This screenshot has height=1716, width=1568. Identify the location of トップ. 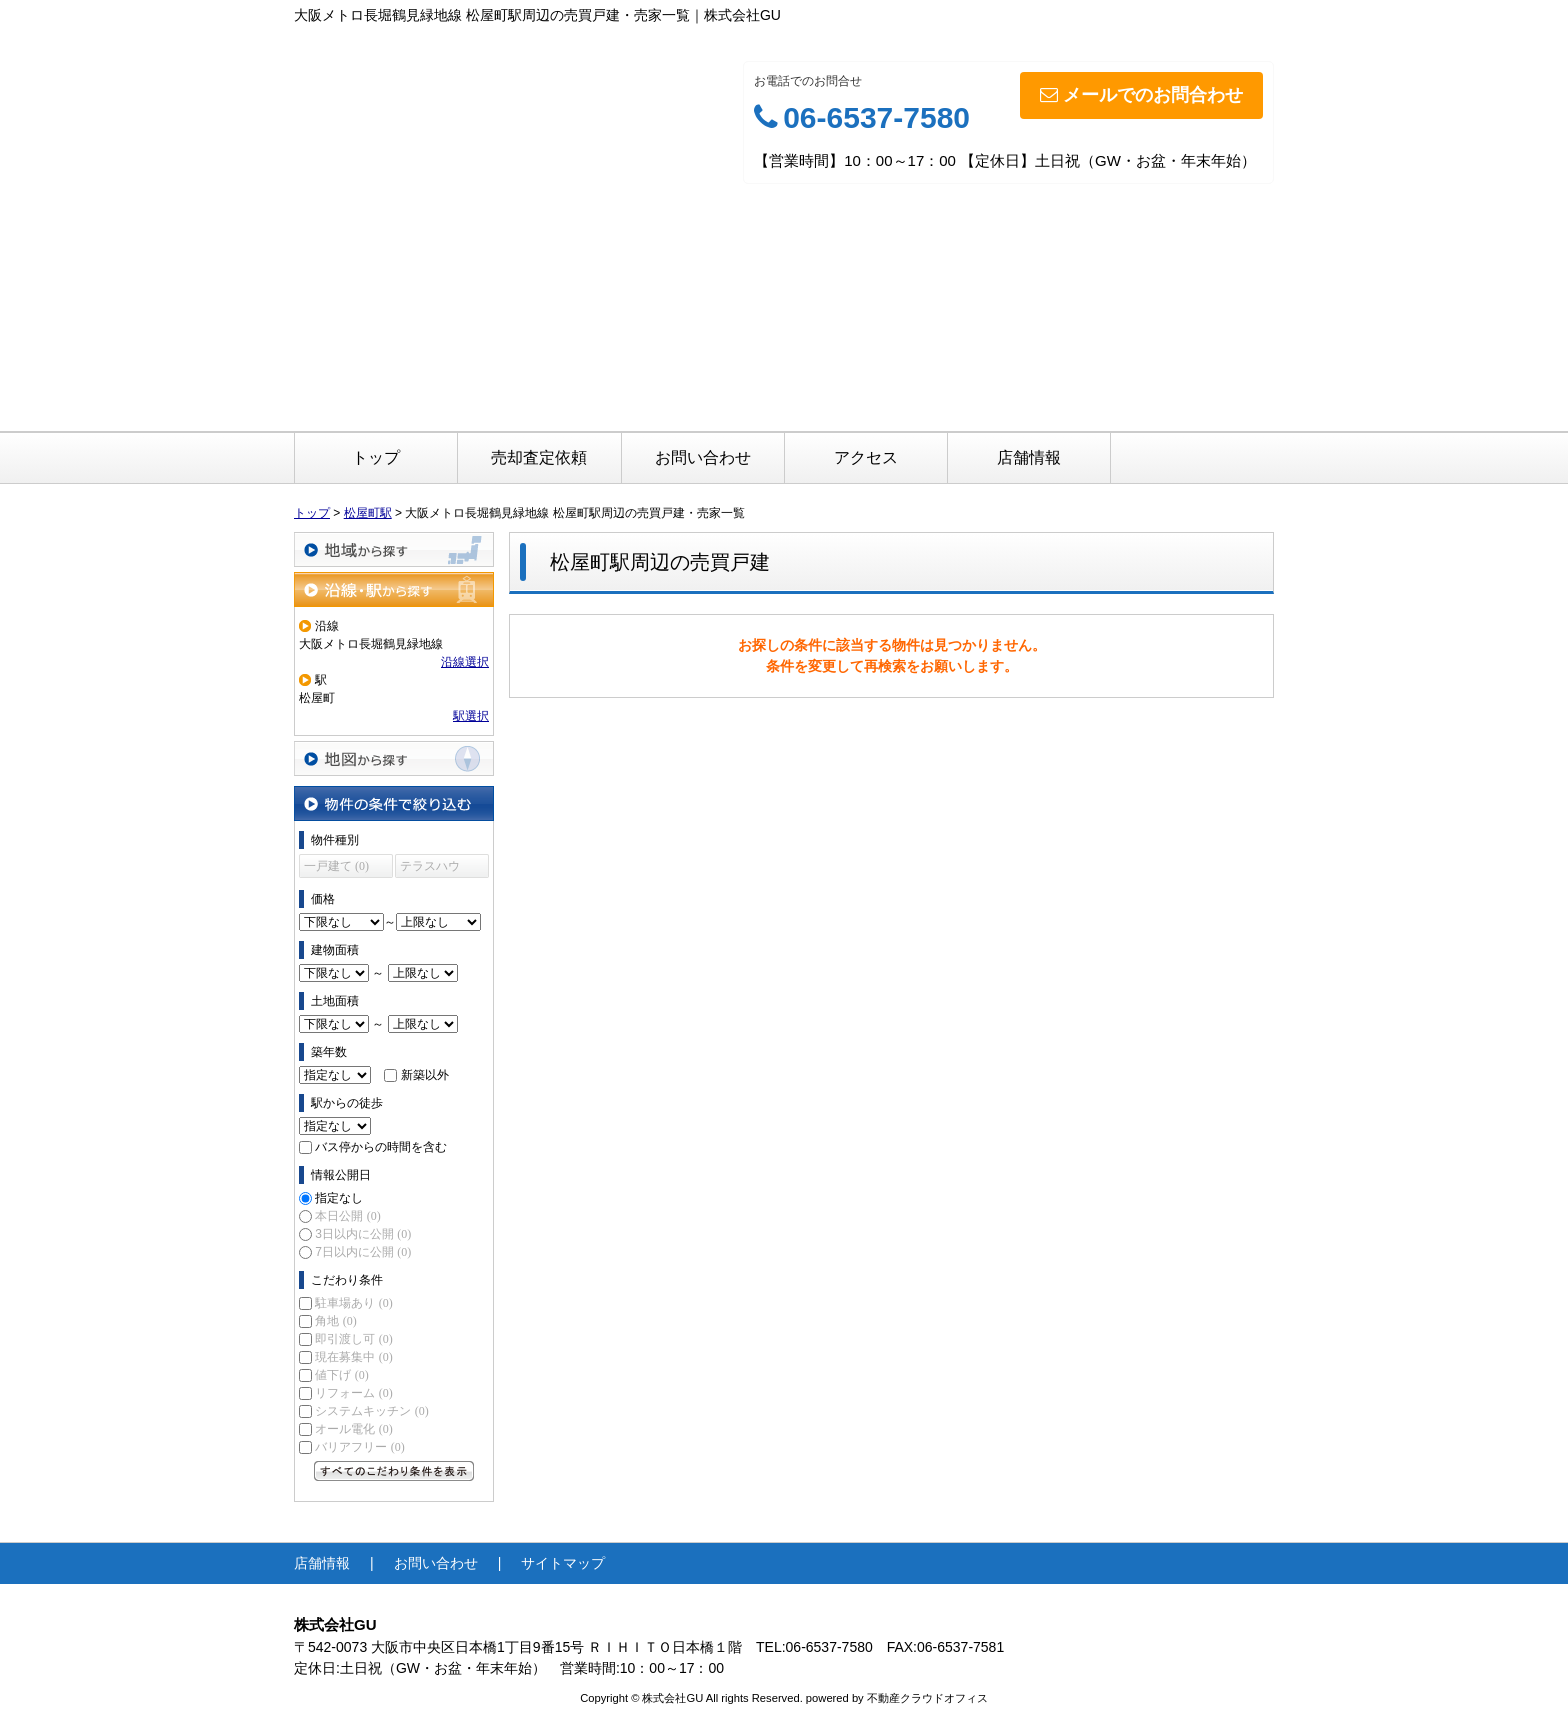
(376, 457).